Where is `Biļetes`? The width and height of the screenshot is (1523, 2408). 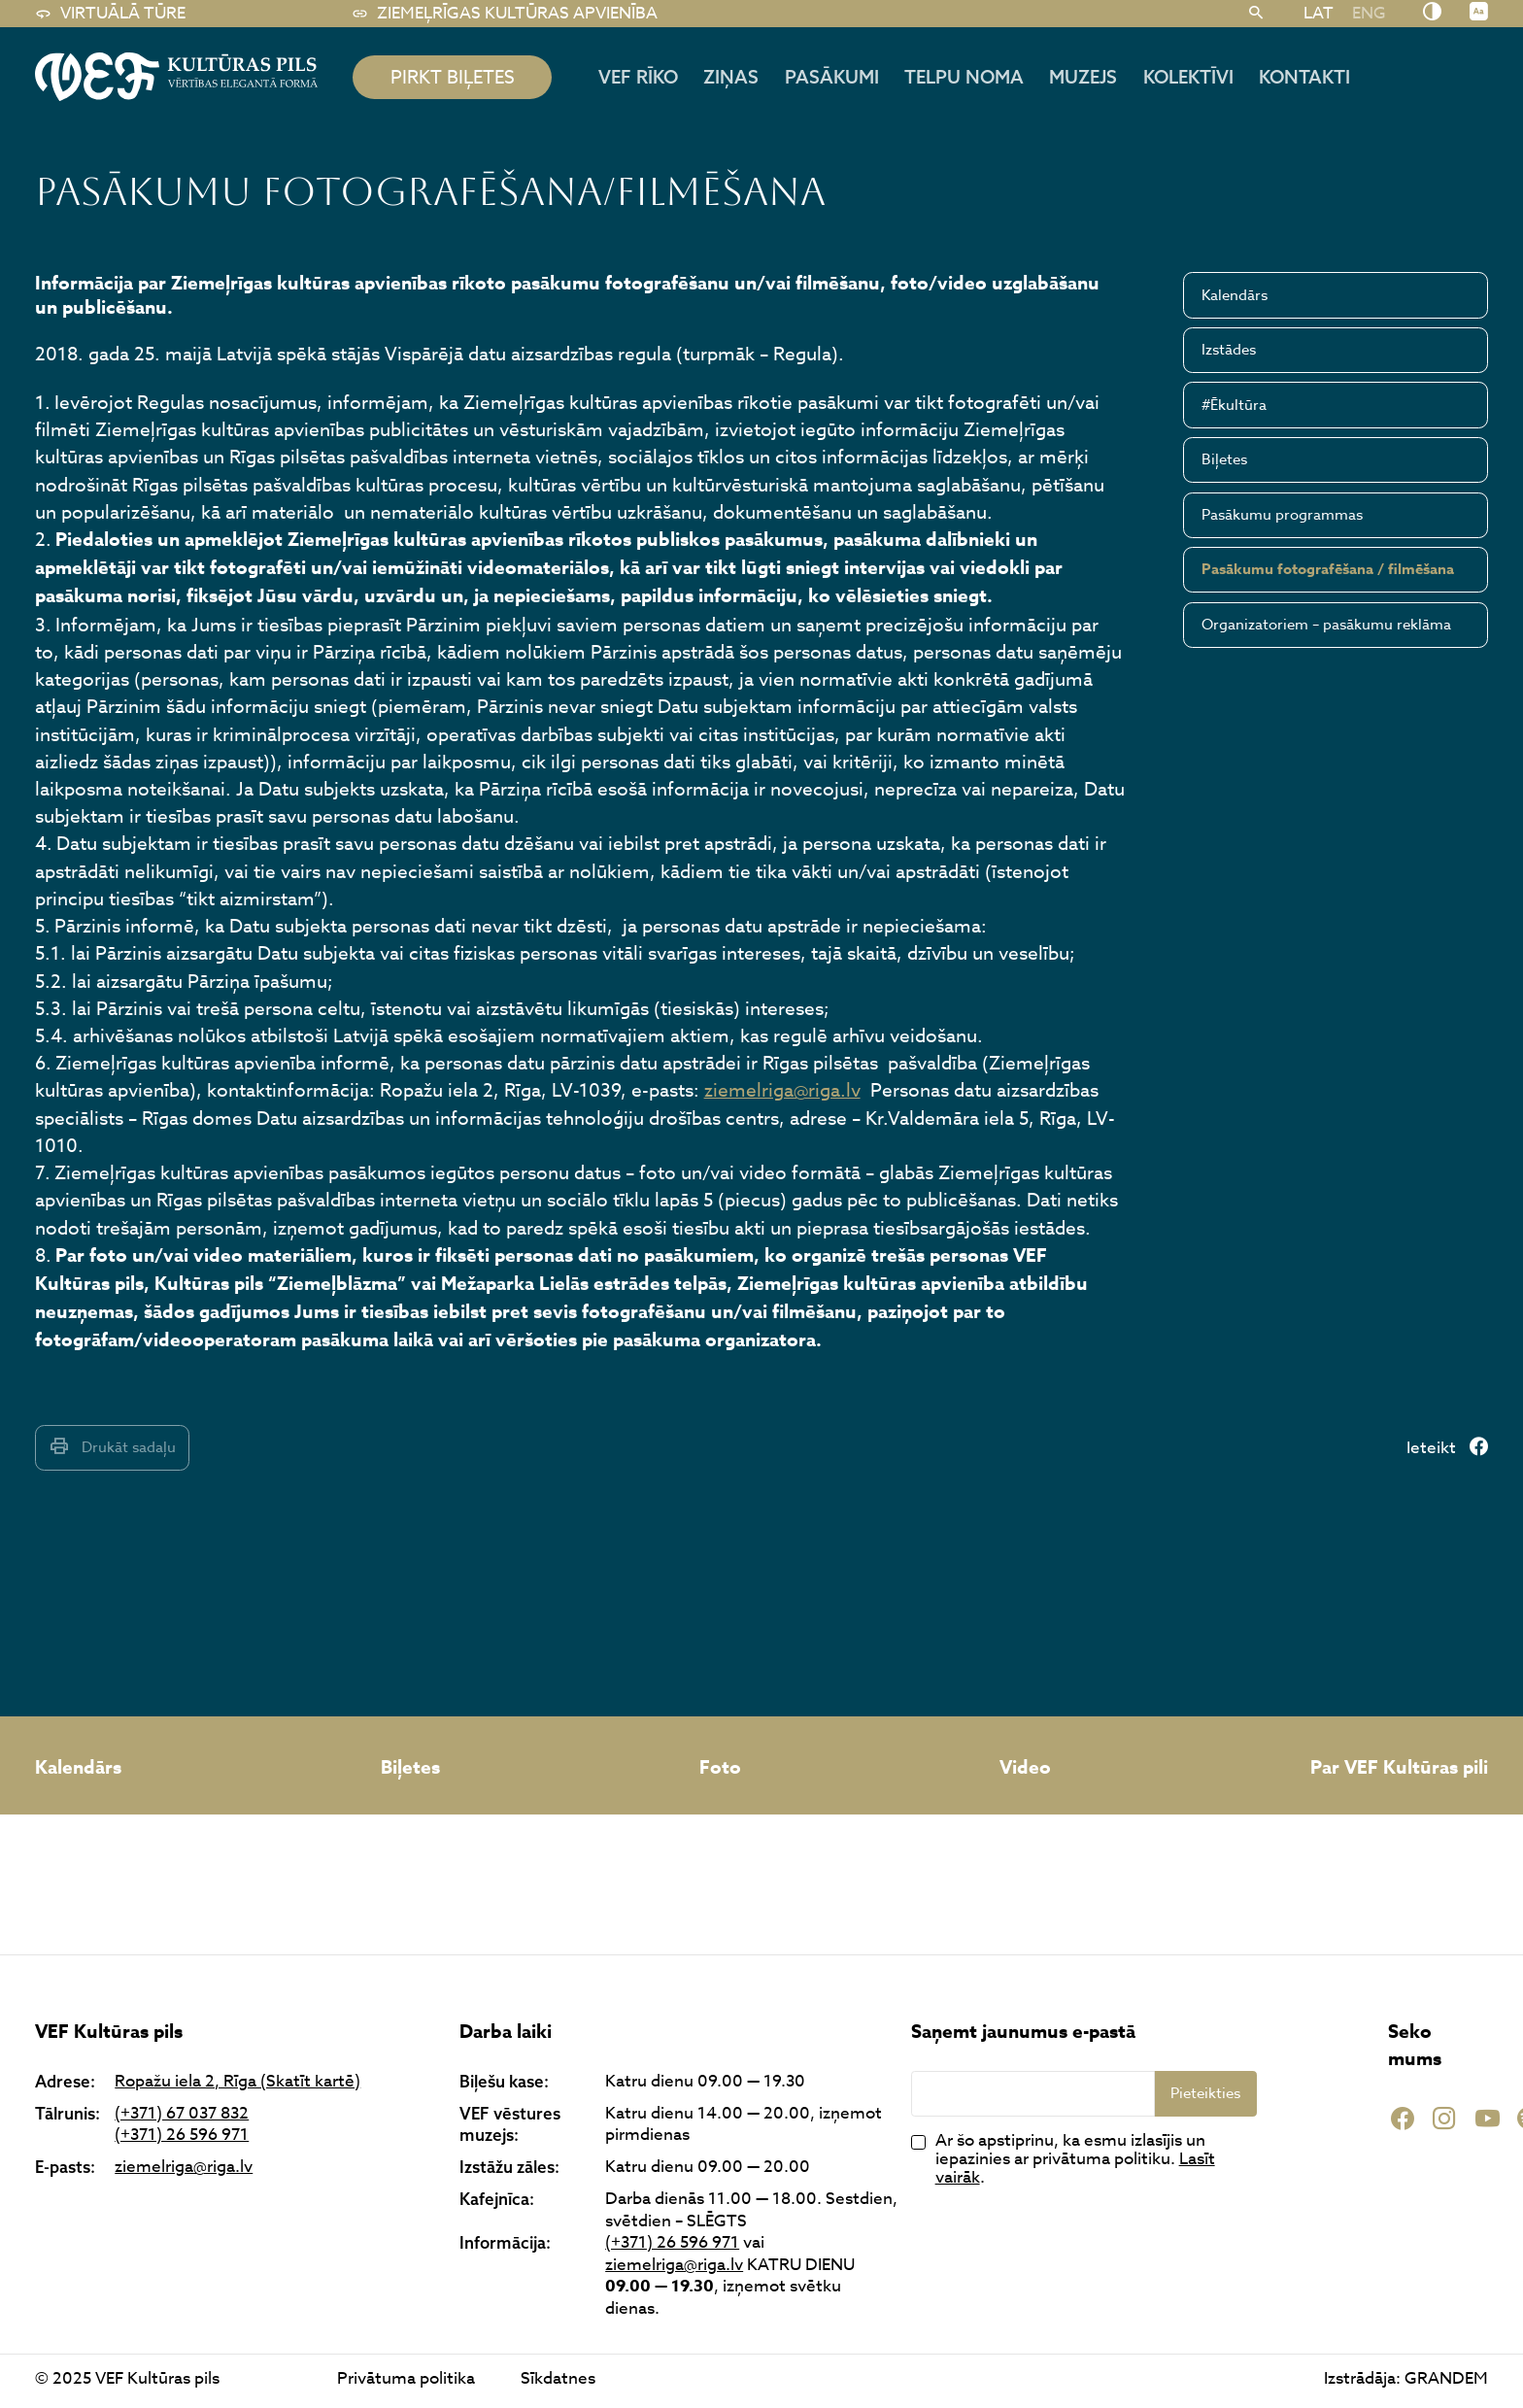
Biļetes is located at coordinates (1224, 459).